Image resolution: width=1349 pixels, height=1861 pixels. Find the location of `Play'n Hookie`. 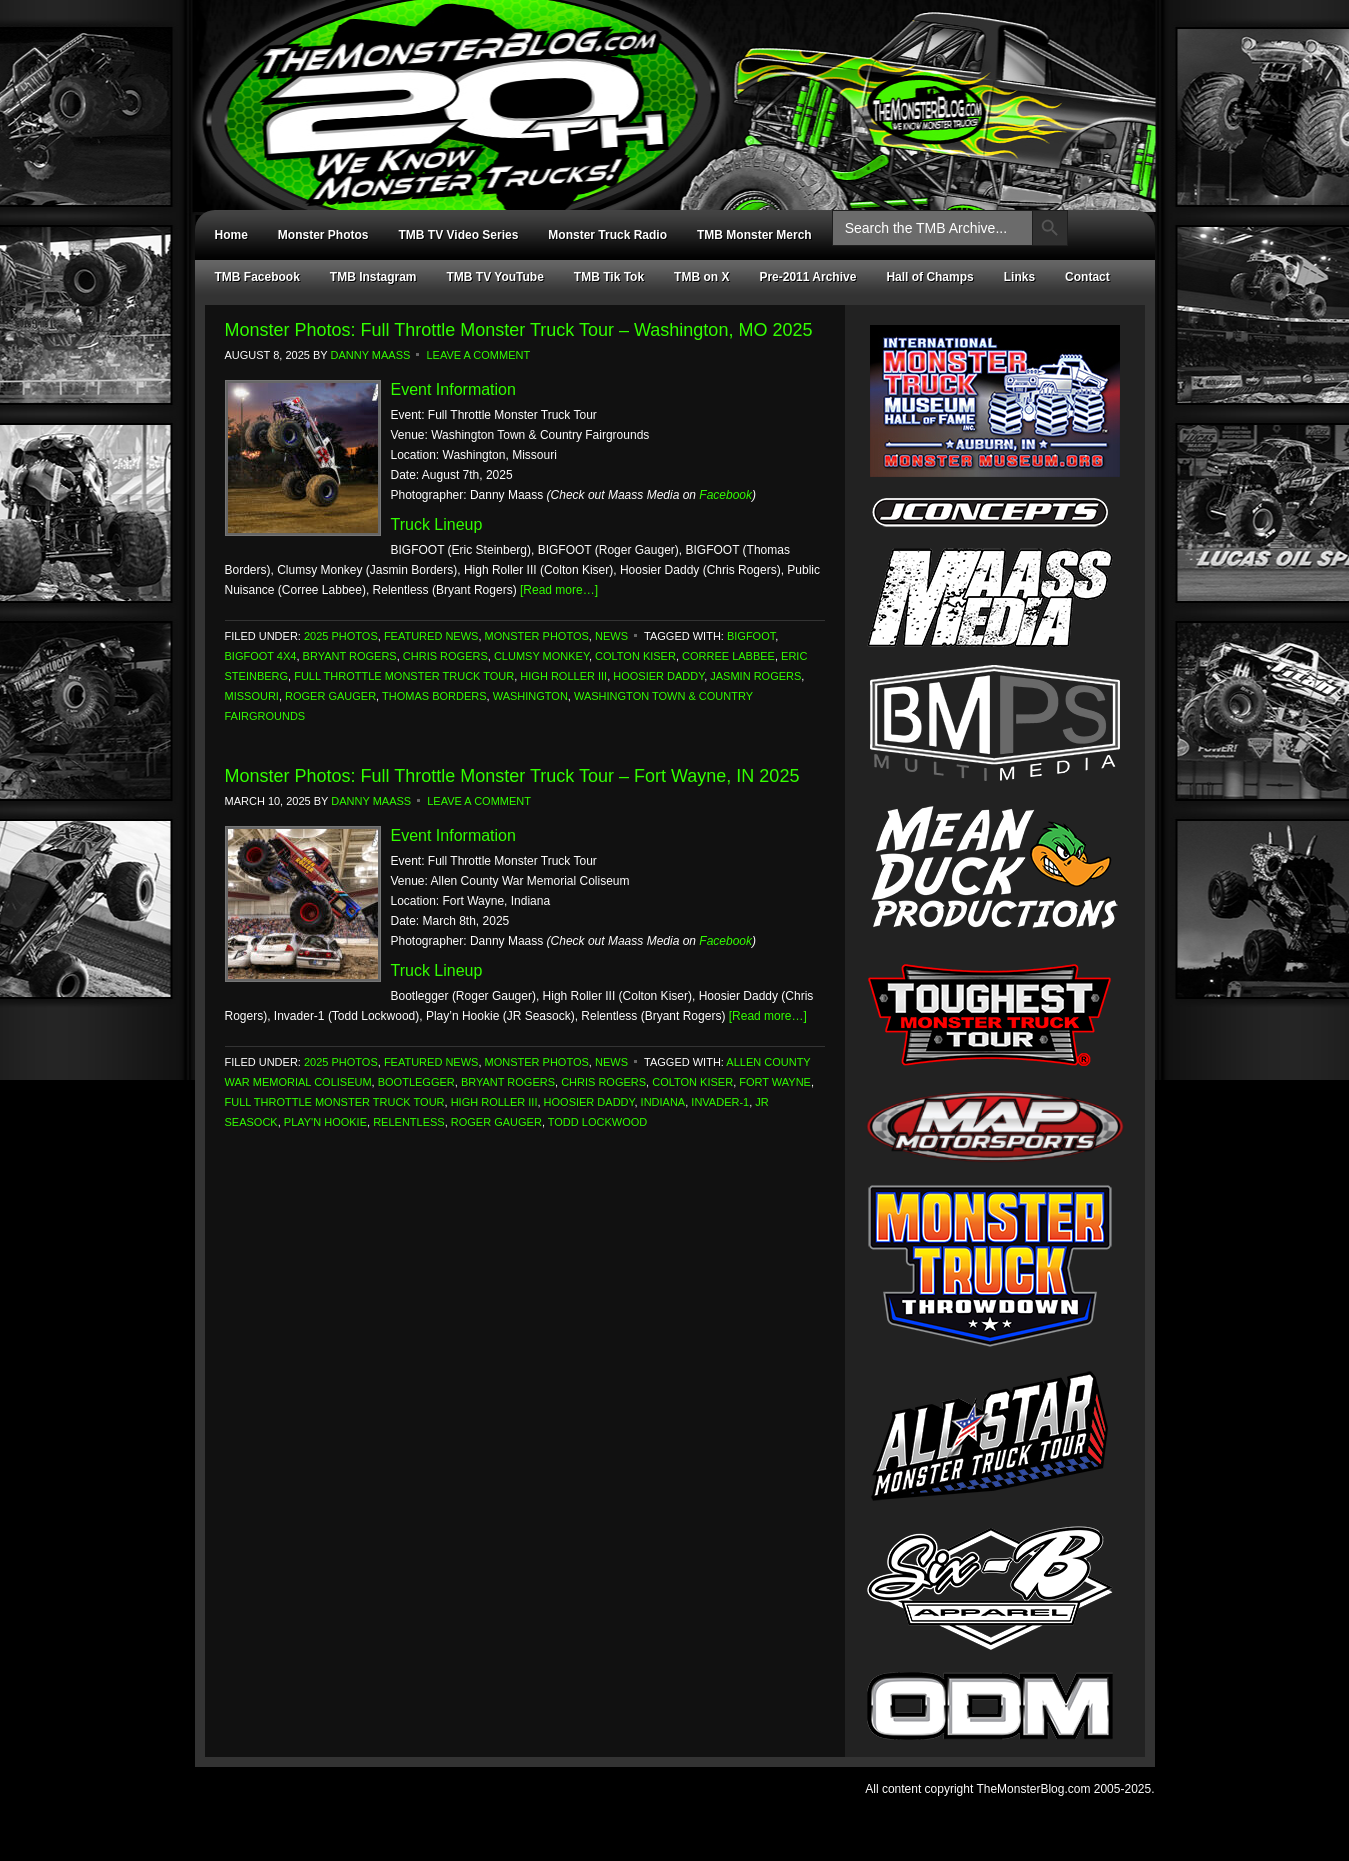

Play'n Hookie is located at coordinates (325, 1122).